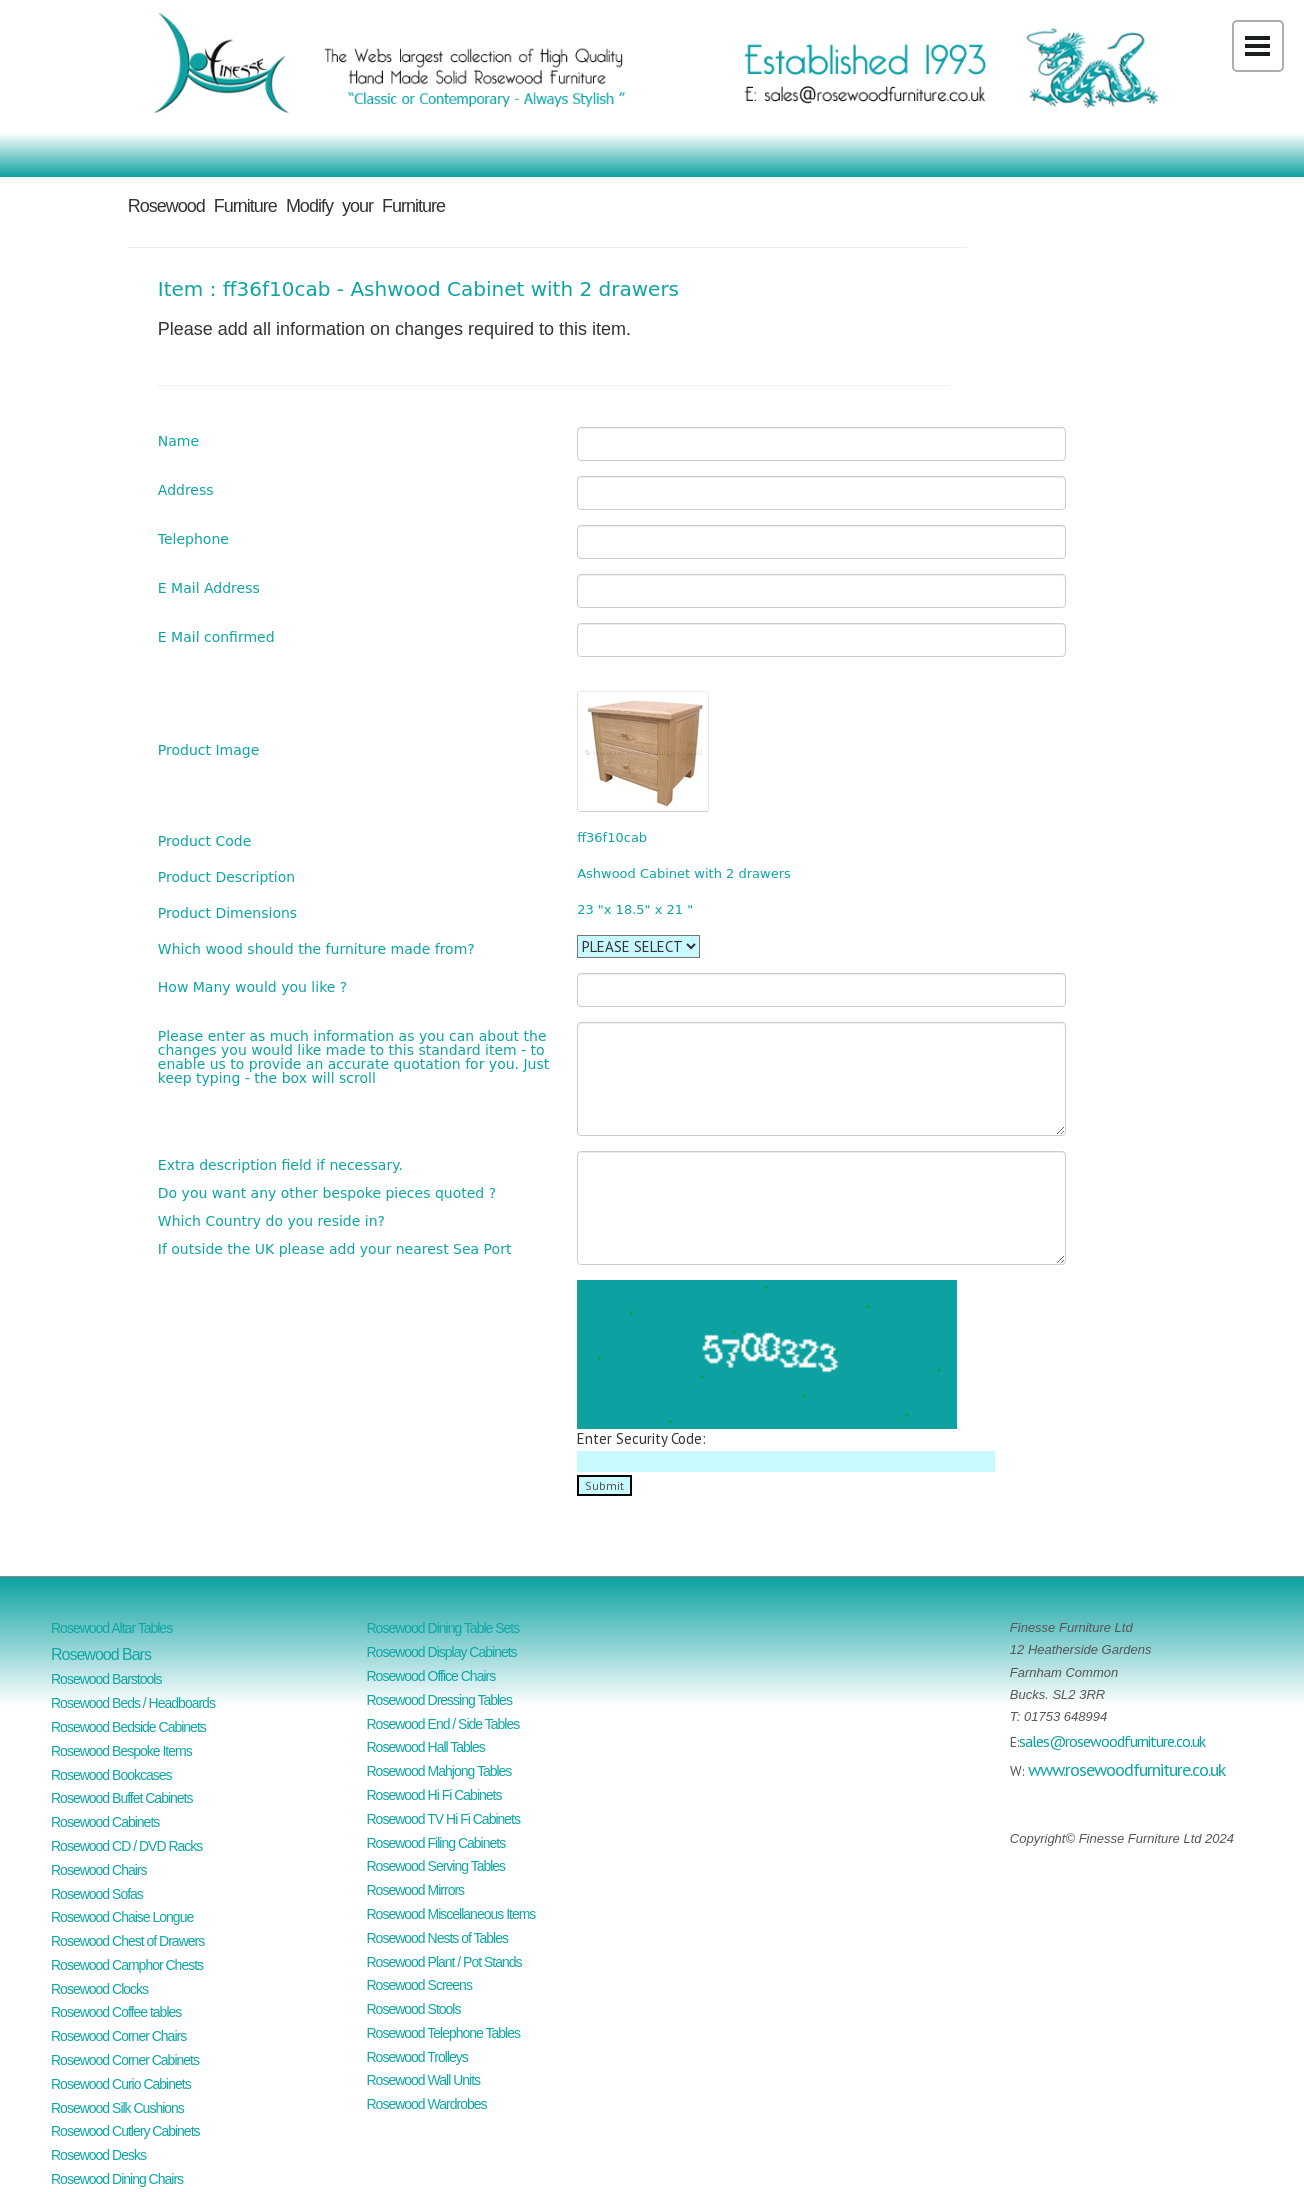  I want to click on Rosewood Serving Tables, so click(436, 1866).